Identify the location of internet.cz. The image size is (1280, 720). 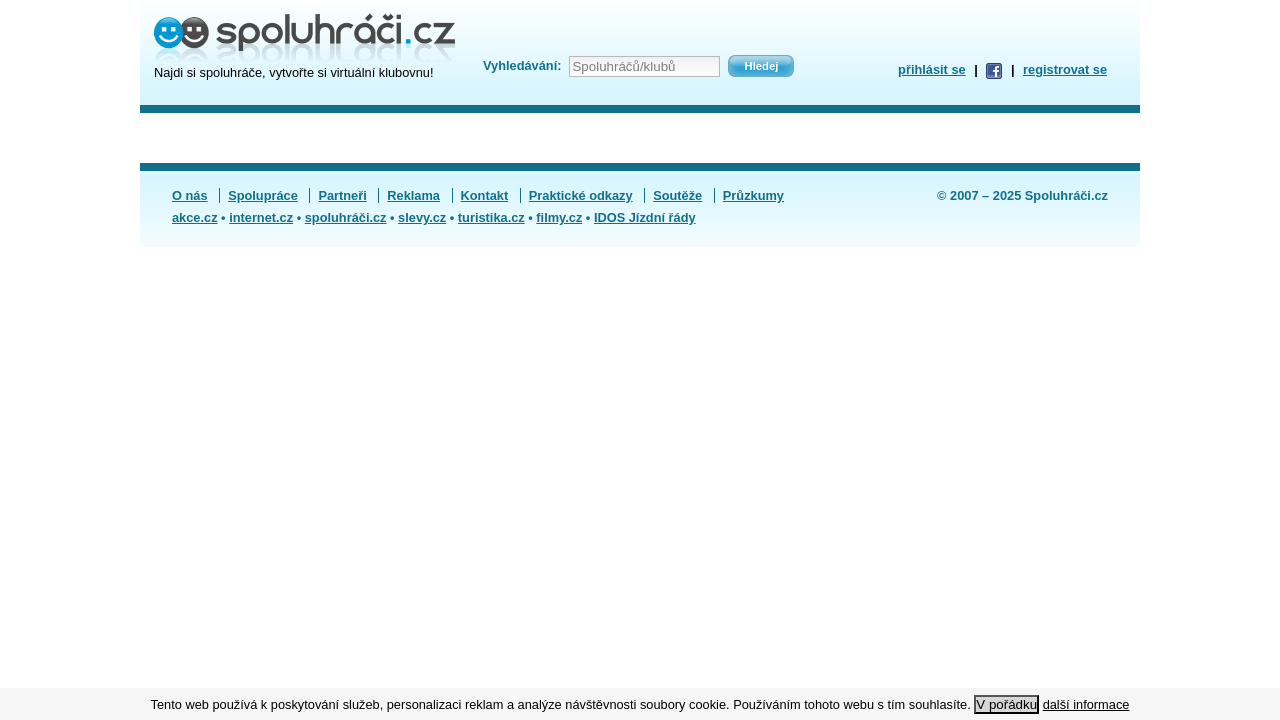
(261, 217).